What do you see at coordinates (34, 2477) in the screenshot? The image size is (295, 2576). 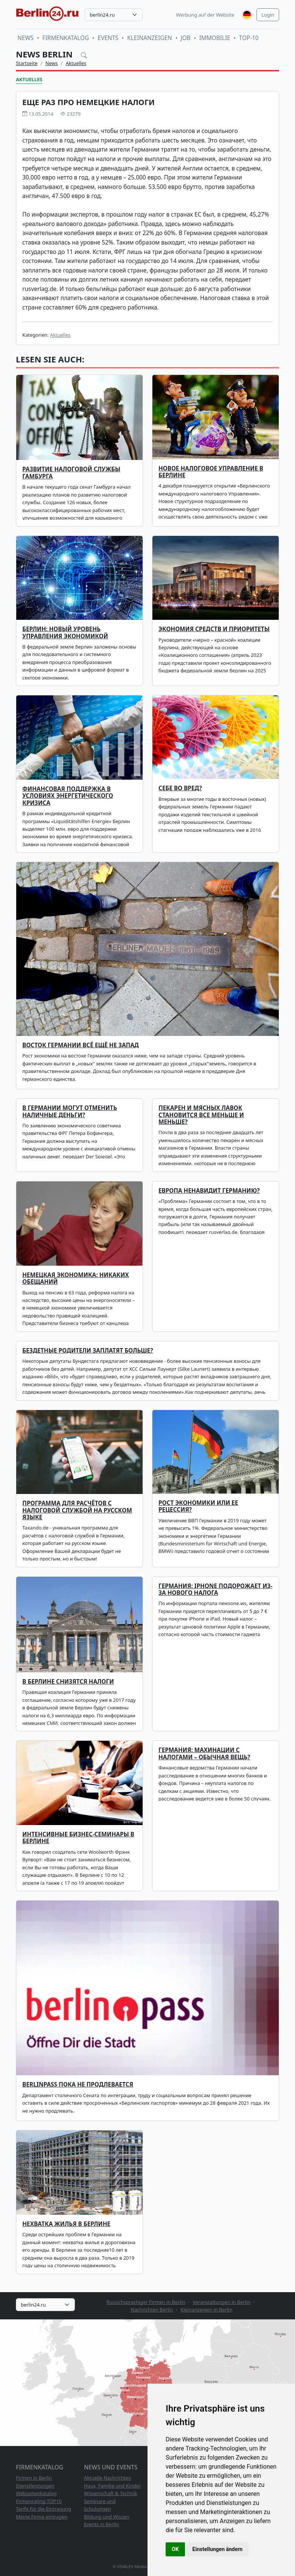 I see `Firmen in Berlin` at bounding box center [34, 2477].